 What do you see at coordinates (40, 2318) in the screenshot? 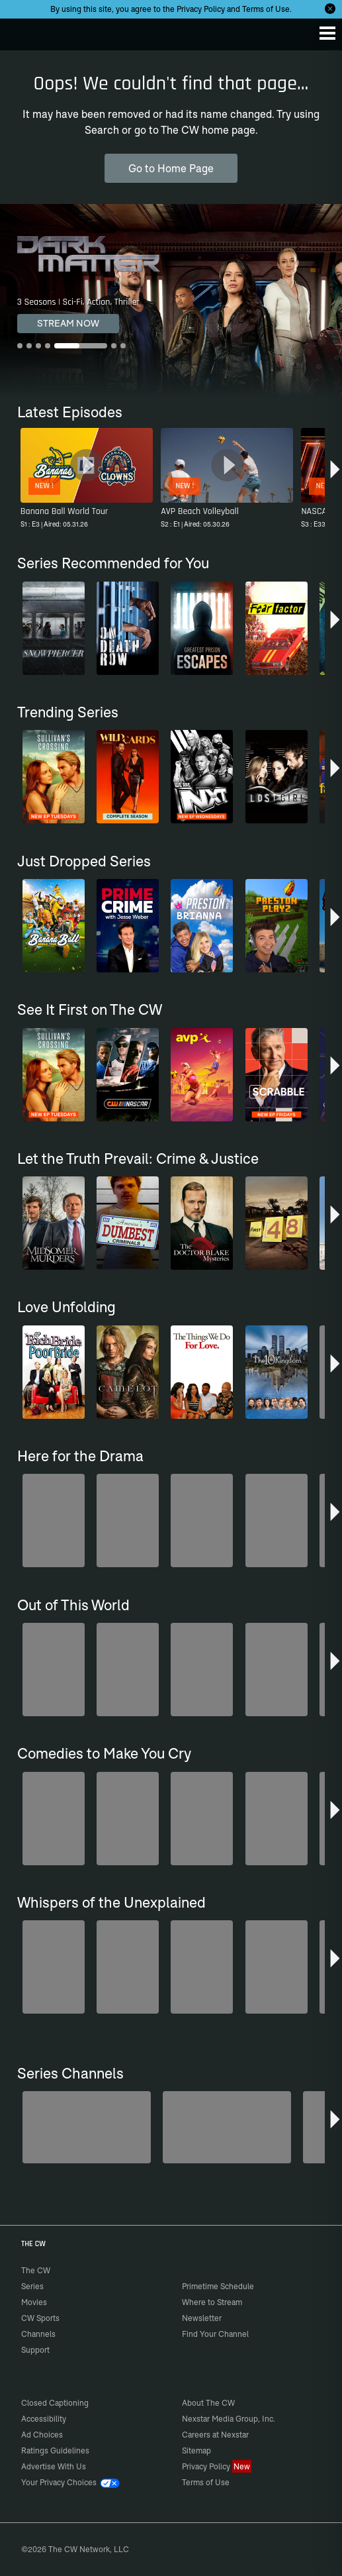
I see `CW Sports` at bounding box center [40, 2318].